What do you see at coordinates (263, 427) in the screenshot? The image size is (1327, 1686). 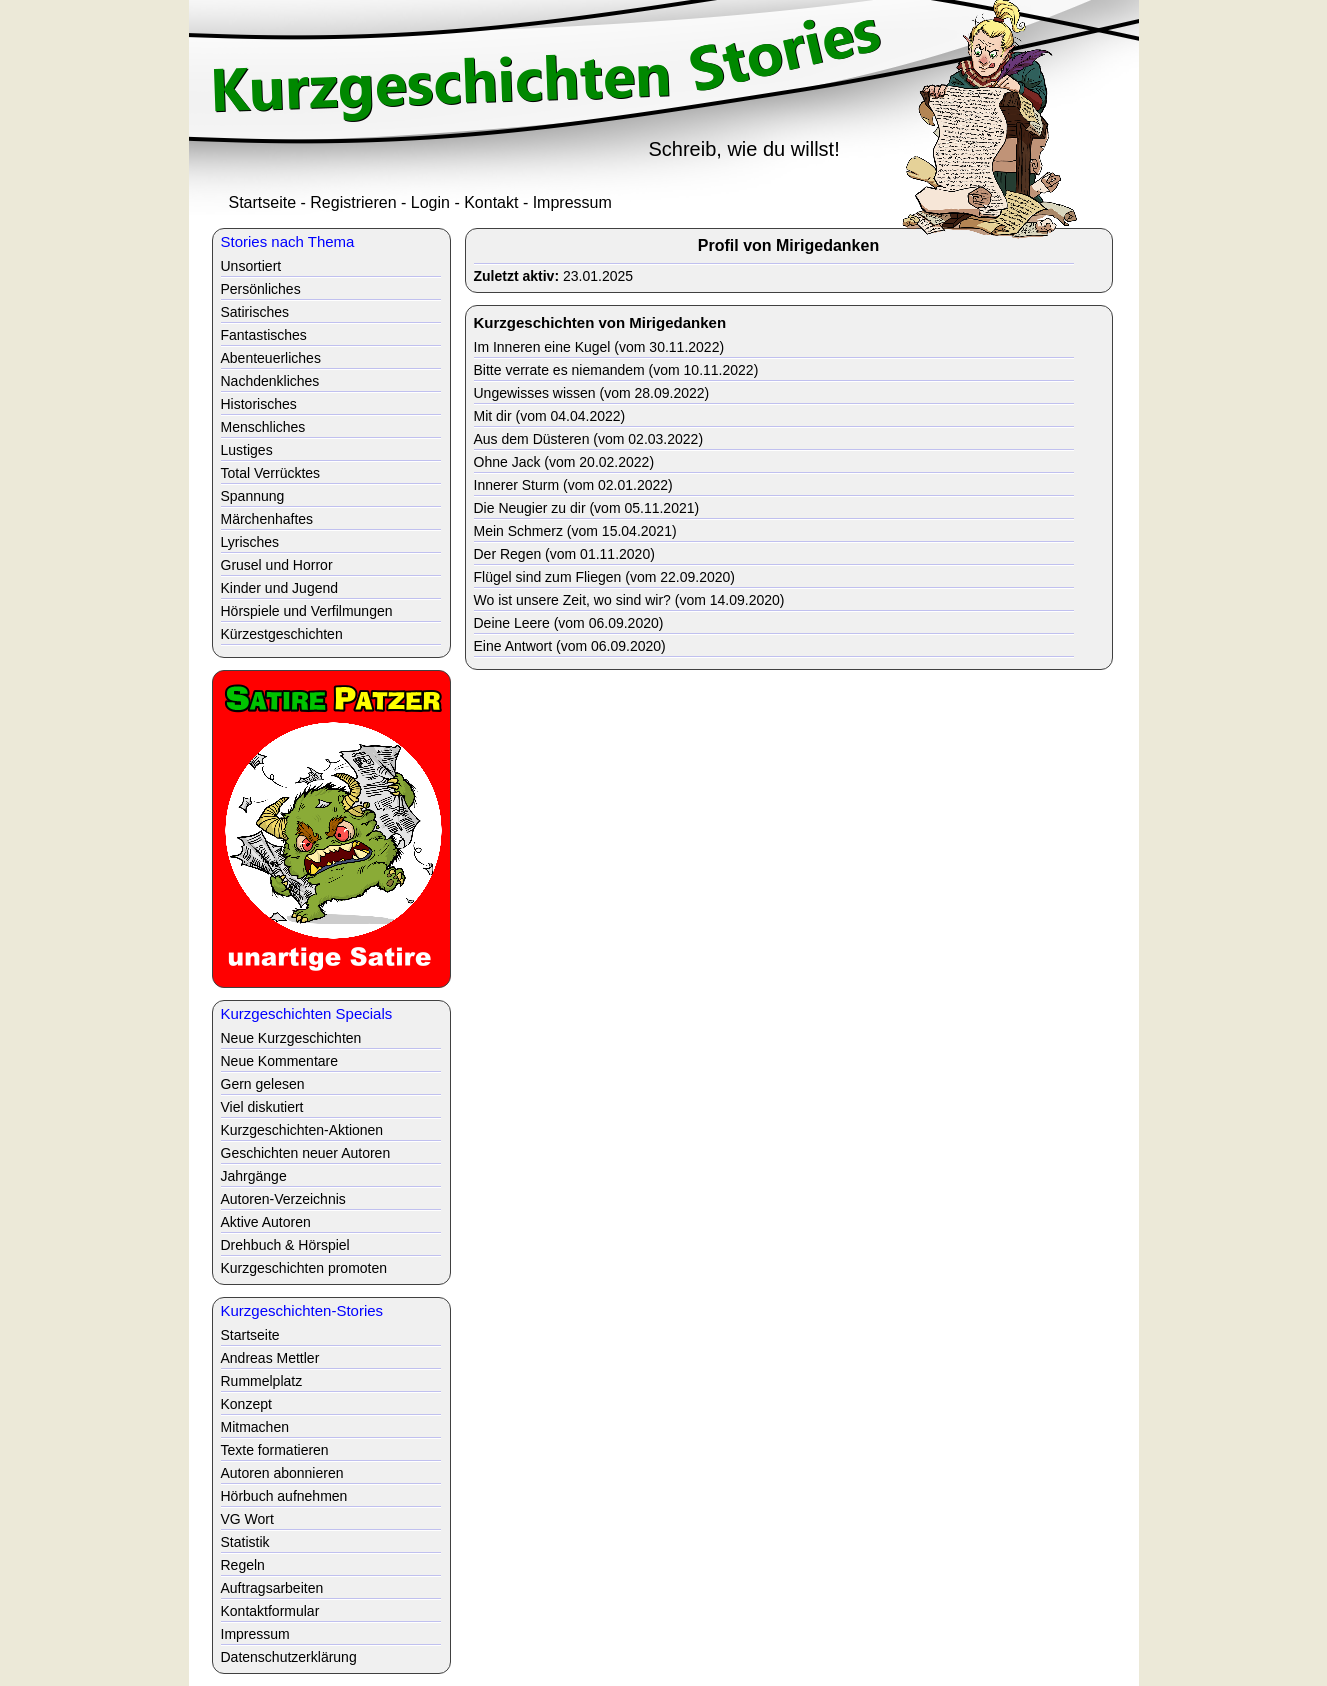 I see `Menschliches` at bounding box center [263, 427].